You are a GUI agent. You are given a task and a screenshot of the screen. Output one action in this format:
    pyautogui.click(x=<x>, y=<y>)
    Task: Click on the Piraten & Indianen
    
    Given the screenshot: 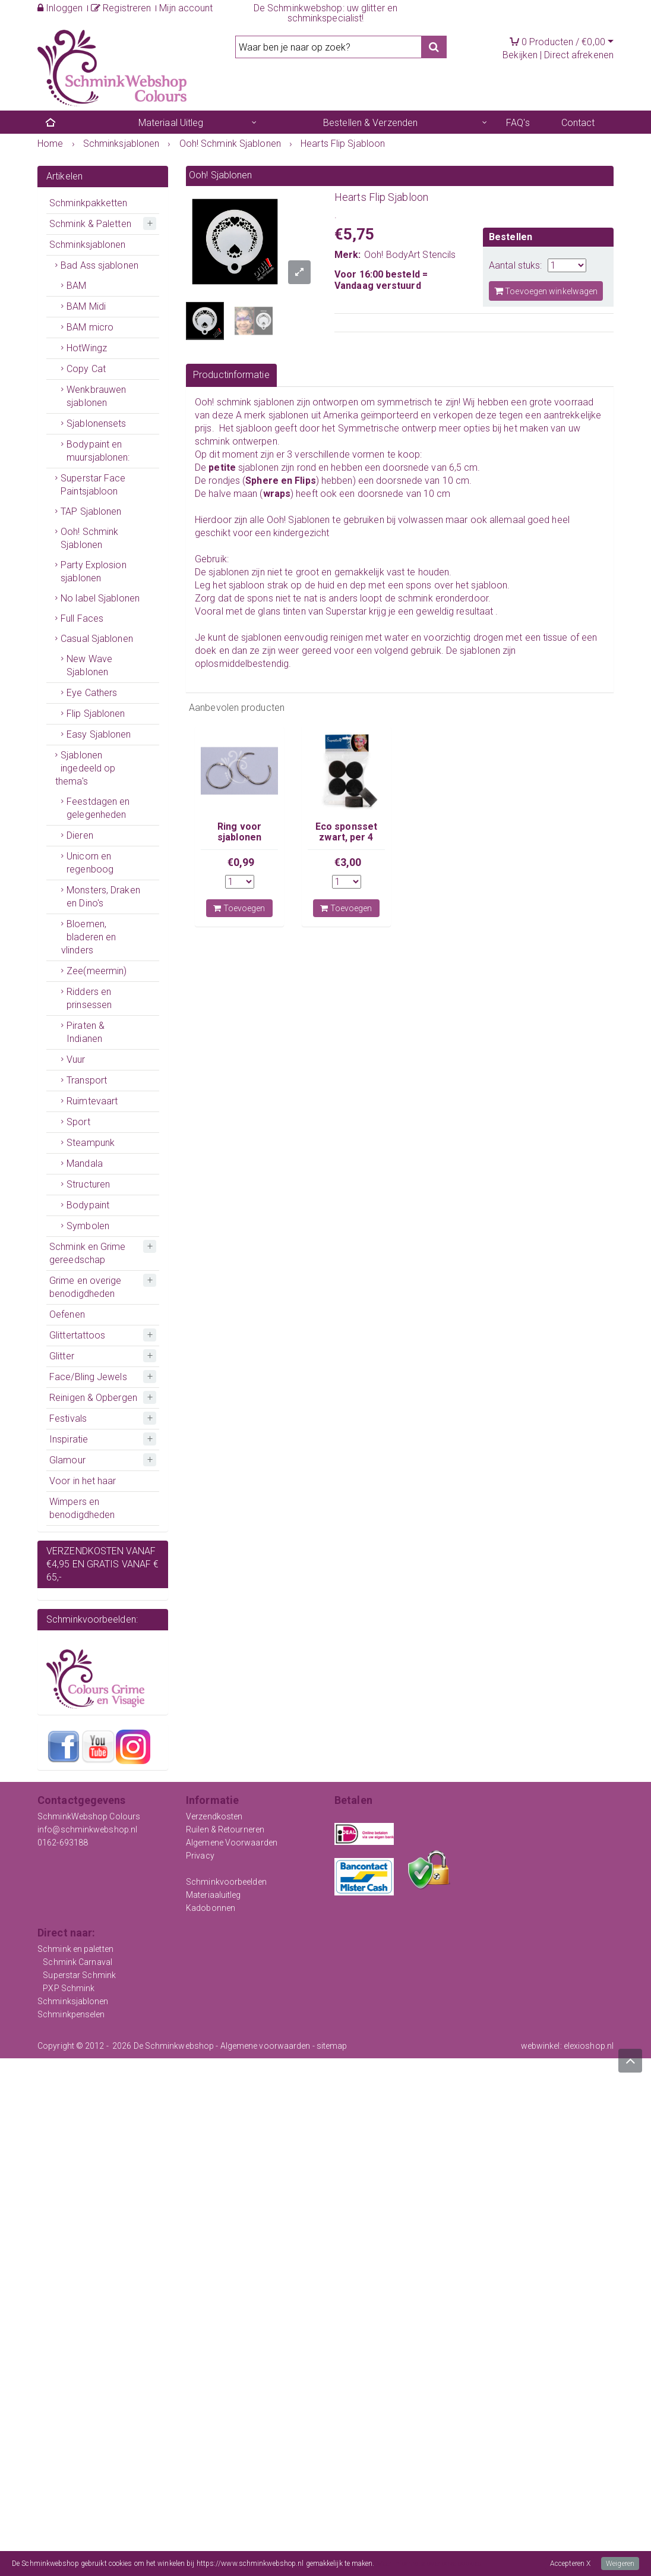 What is the action you would take?
    pyautogui.click(x=86, y=1032)
    